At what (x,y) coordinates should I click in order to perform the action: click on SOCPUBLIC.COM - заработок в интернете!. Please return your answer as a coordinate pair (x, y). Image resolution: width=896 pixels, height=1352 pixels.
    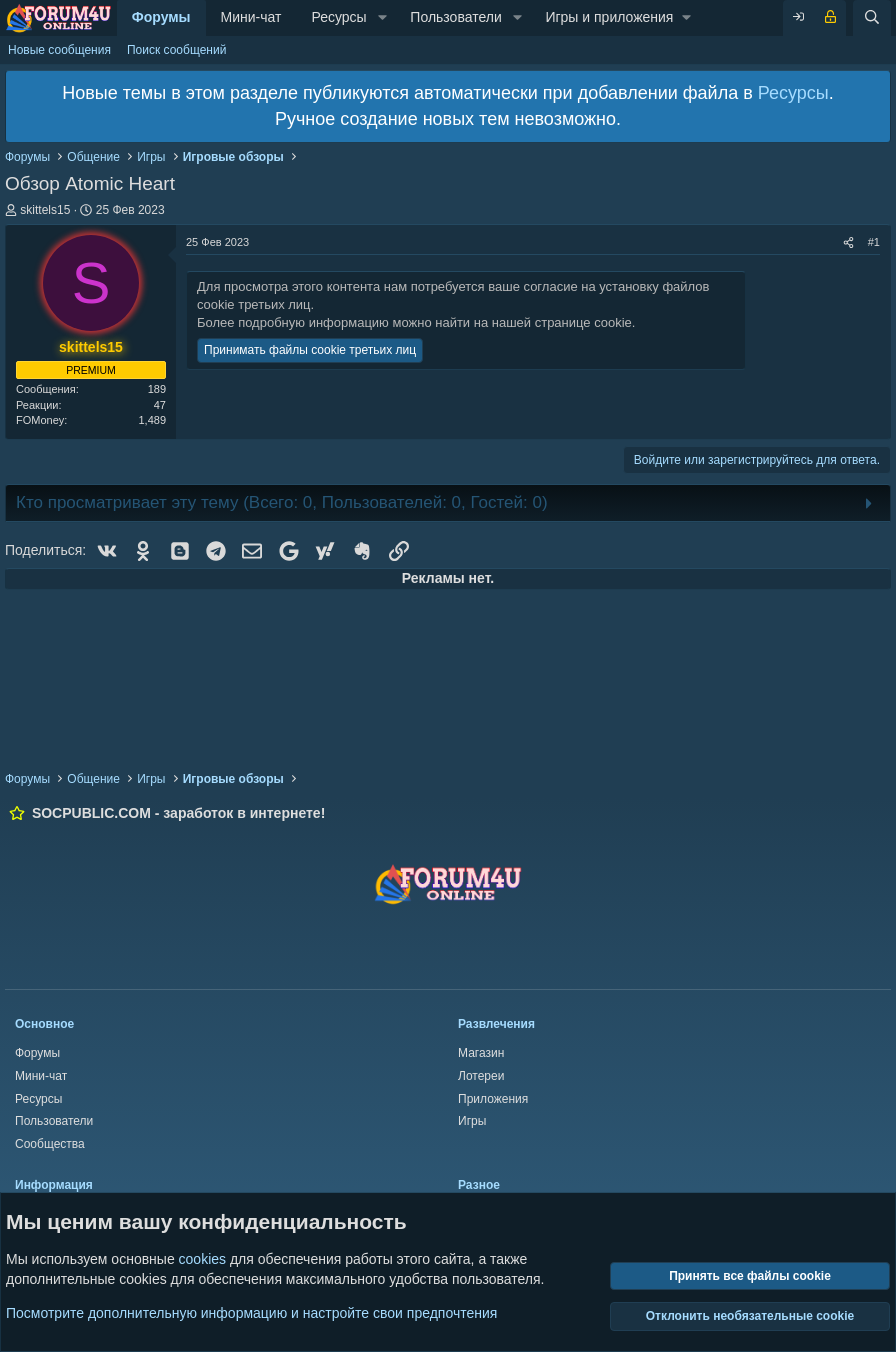
    Looking at the image, I should click on (178, 813).